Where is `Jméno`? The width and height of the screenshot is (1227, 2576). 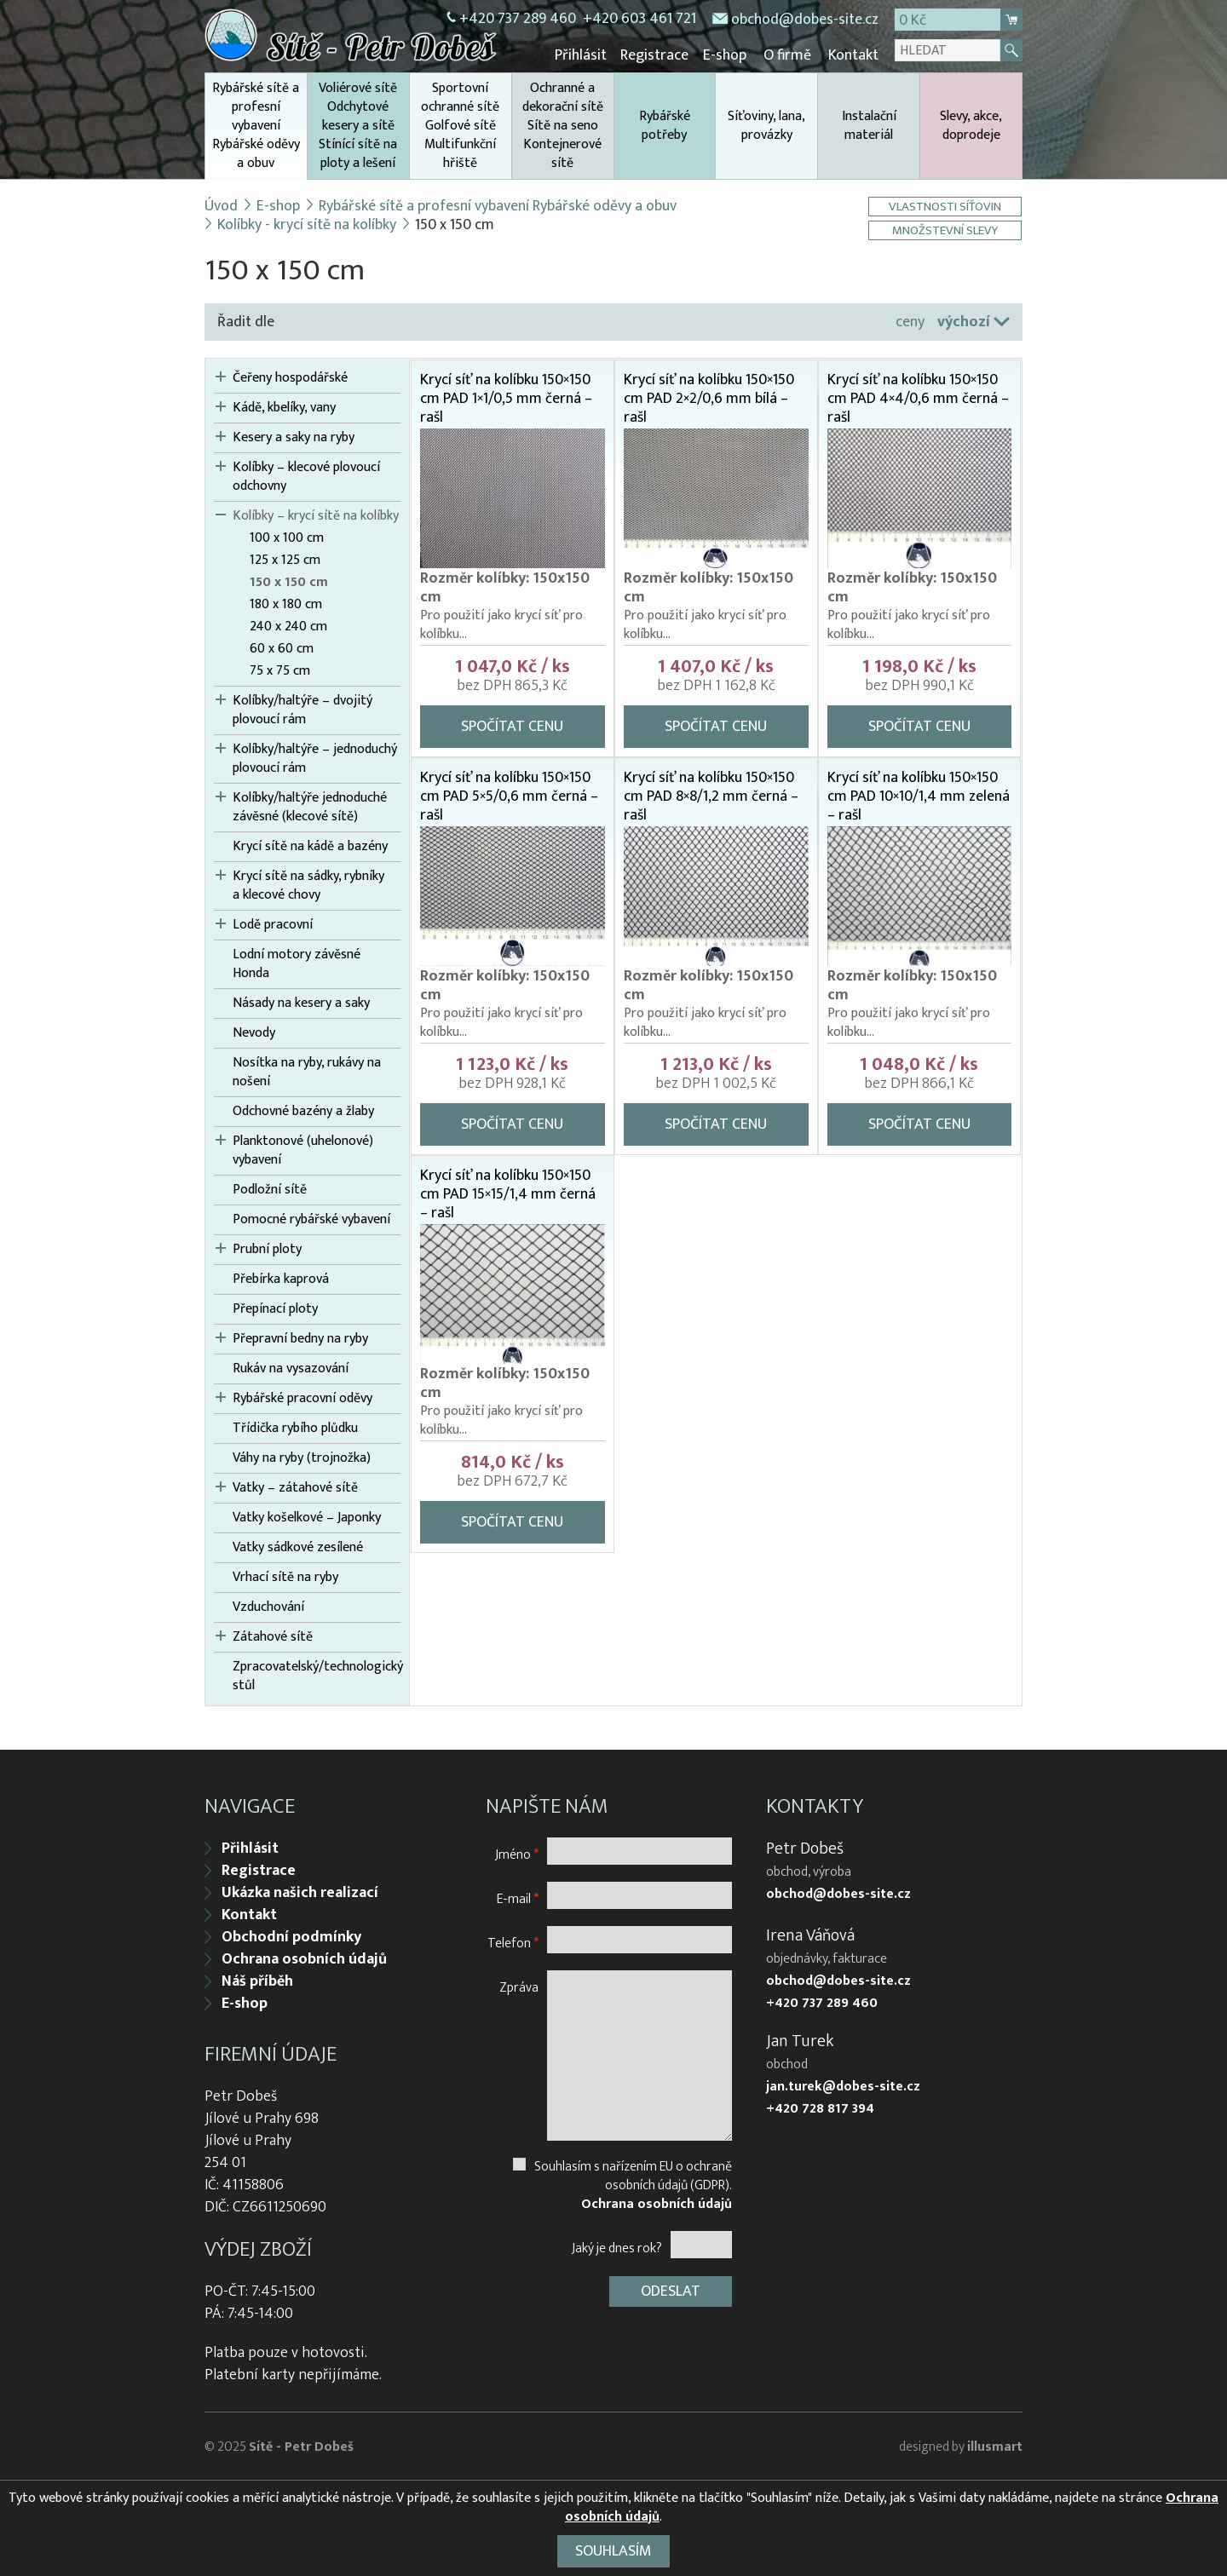 Jméno is located at coordinates (517, 1852).